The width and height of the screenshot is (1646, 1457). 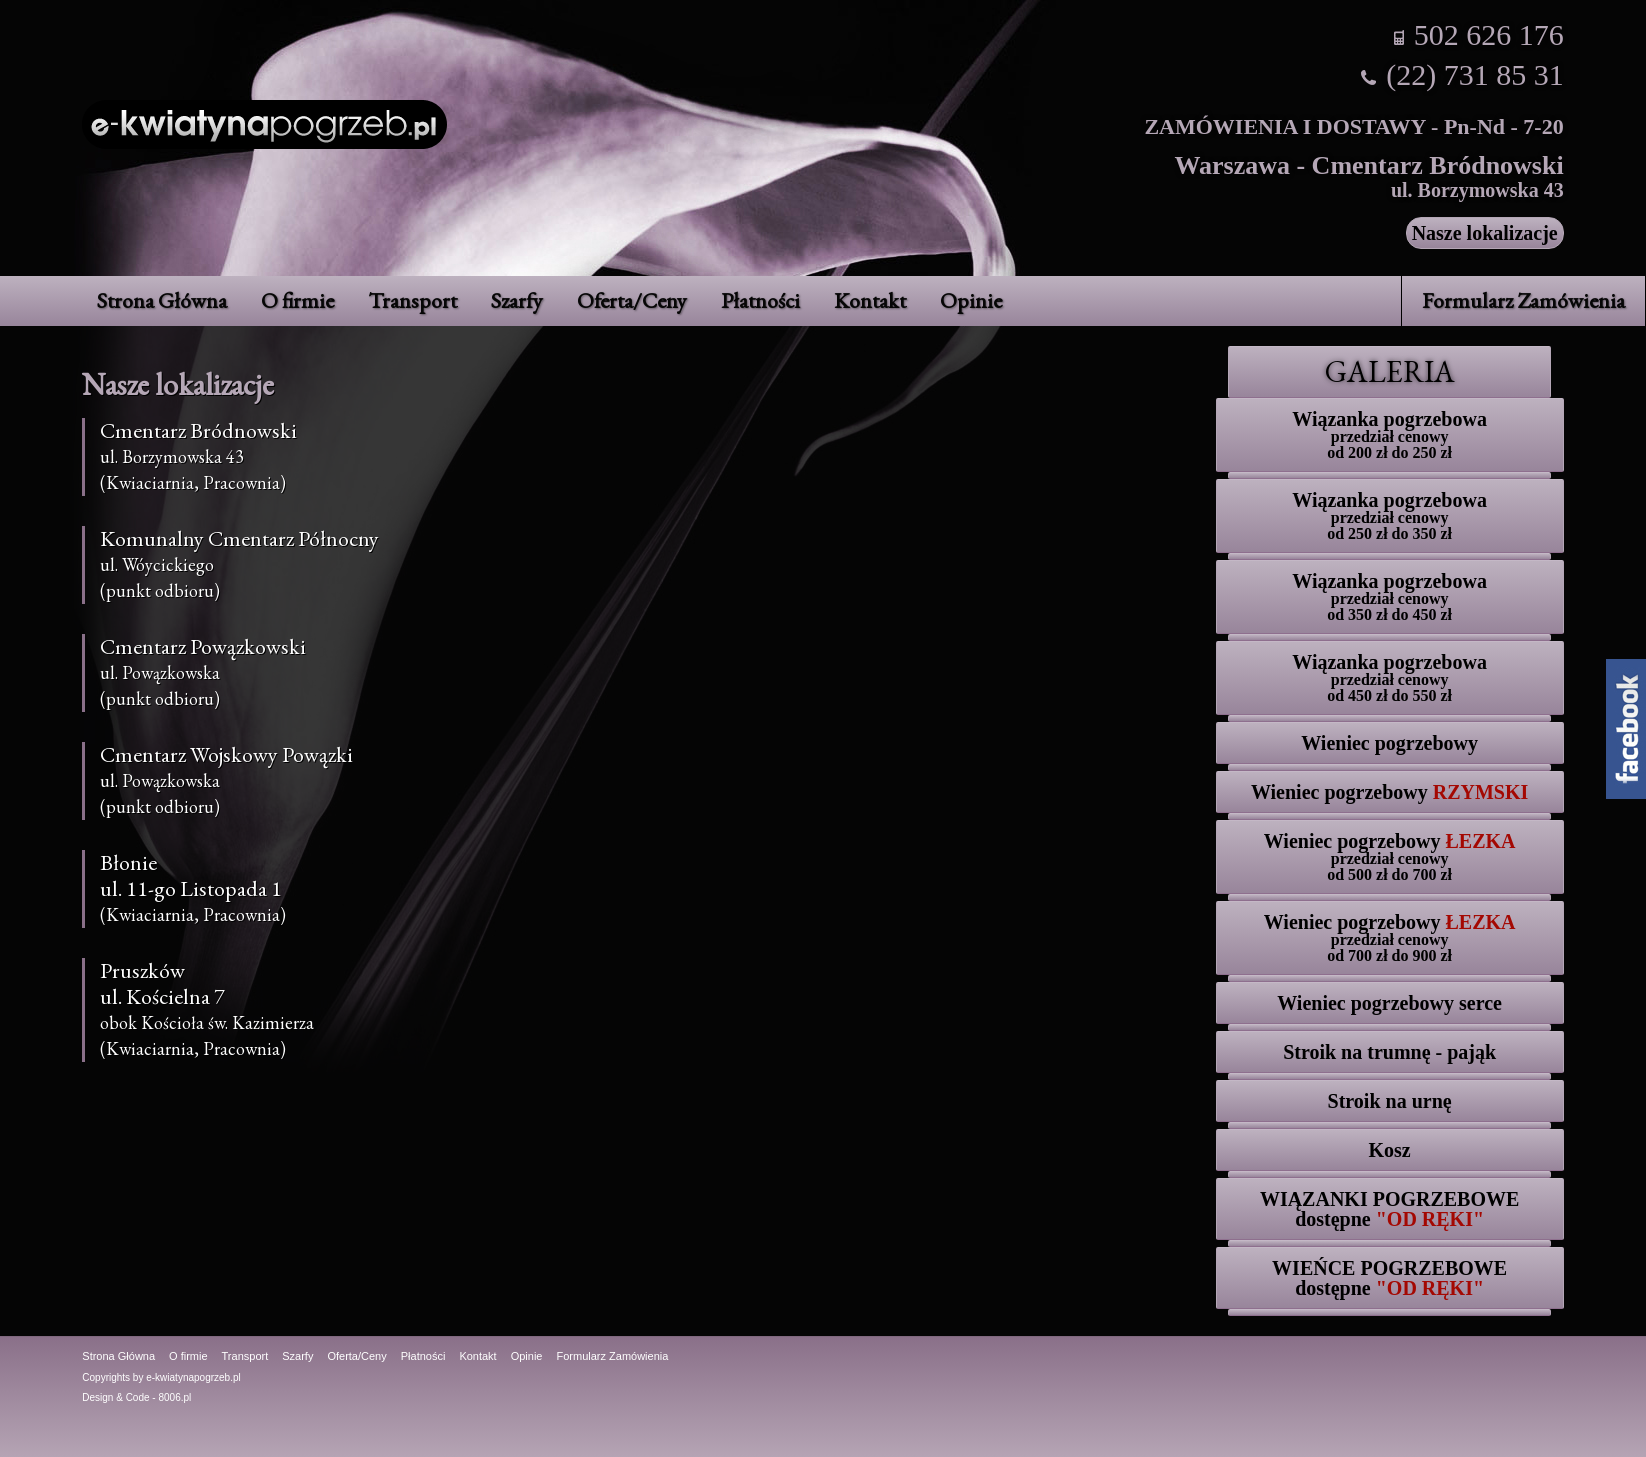 What do you see at coordinates (1489, 34) in the screenshot?
I see `502 626 176` at bounding box center [1489, 34].